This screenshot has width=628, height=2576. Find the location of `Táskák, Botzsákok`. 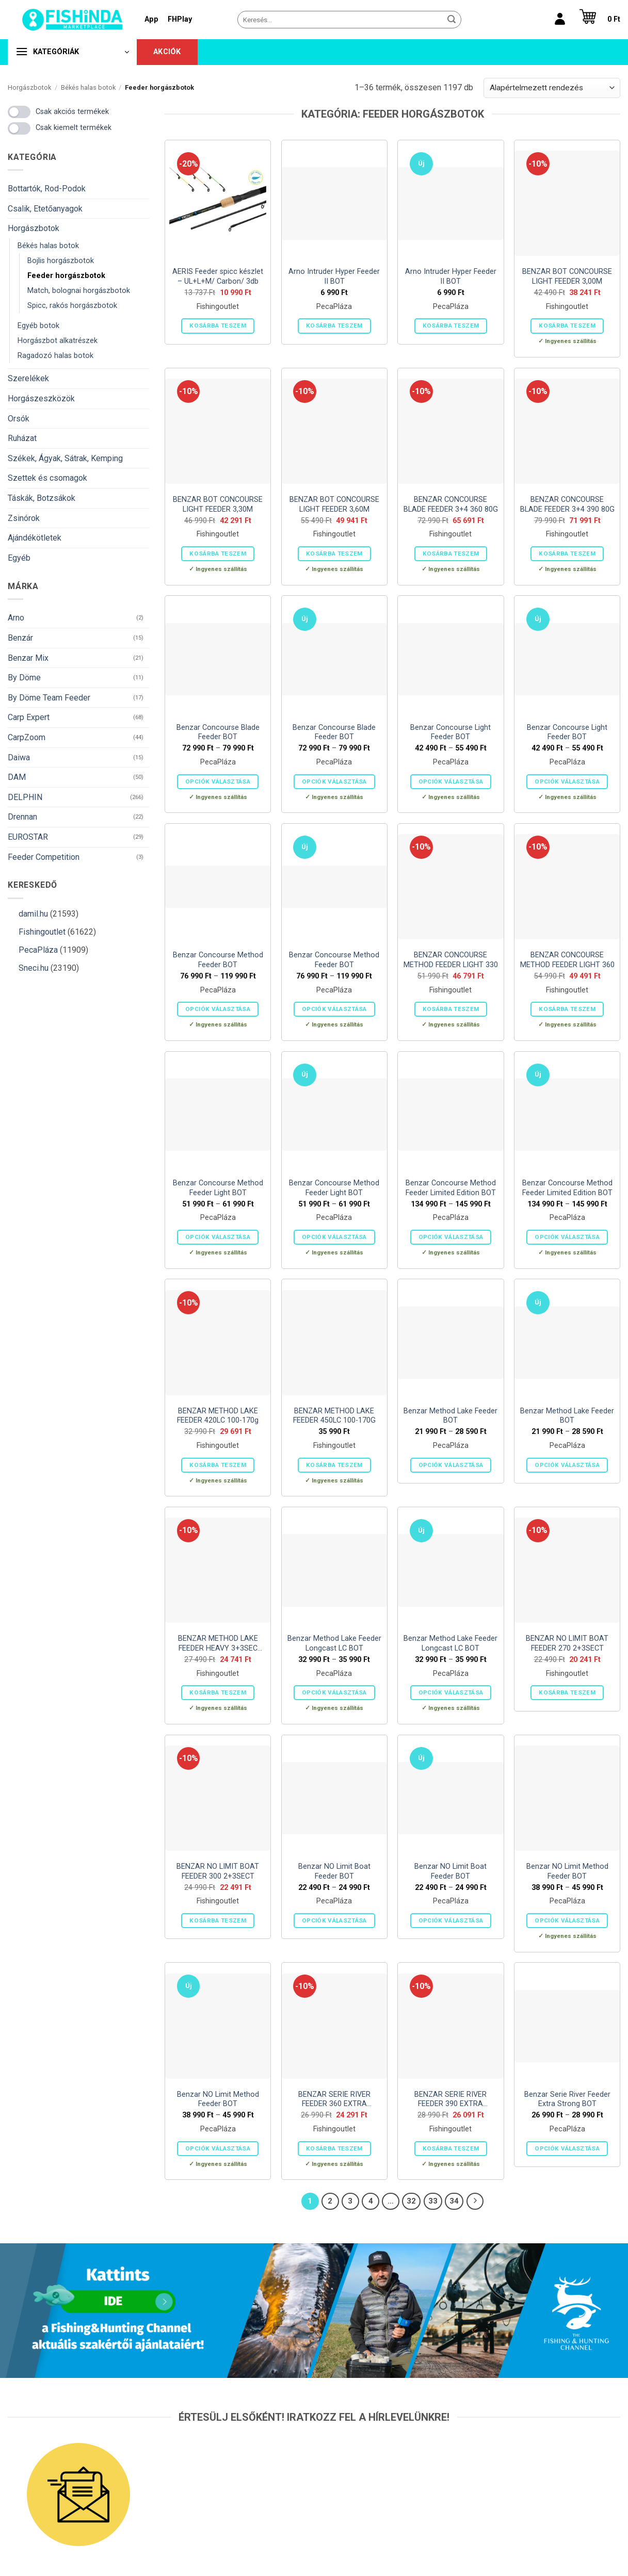

Táskák, Botzsákok is located at coordinates (41, 498).